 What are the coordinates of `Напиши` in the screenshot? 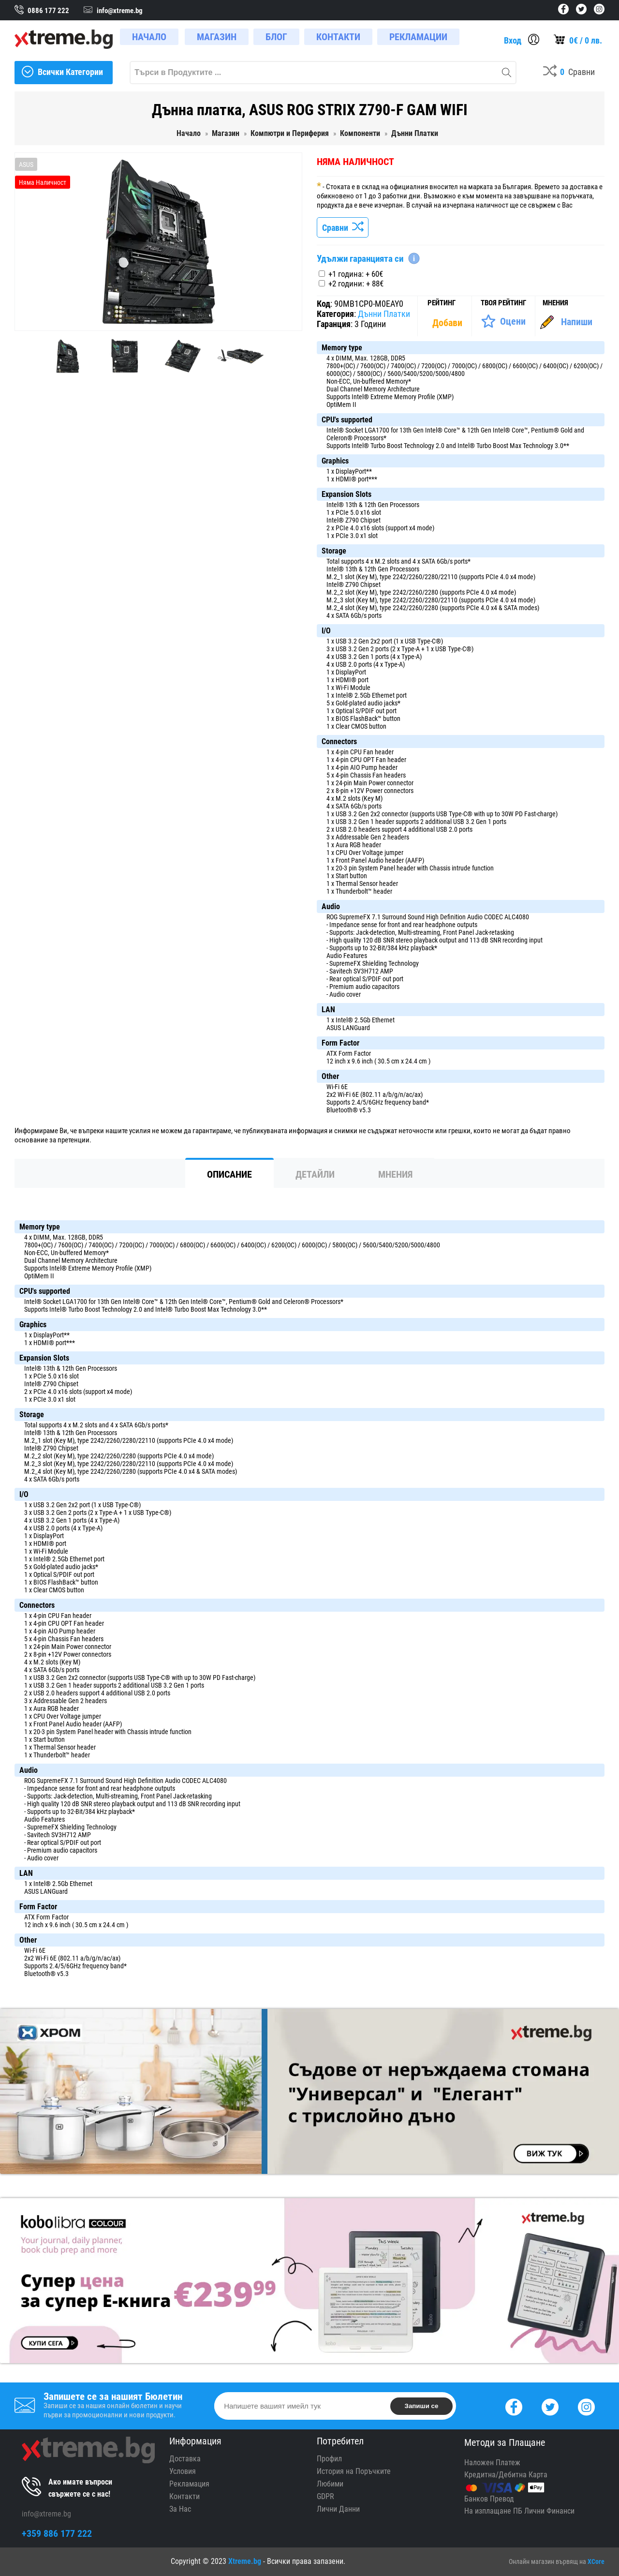 It's located at (576, 322).